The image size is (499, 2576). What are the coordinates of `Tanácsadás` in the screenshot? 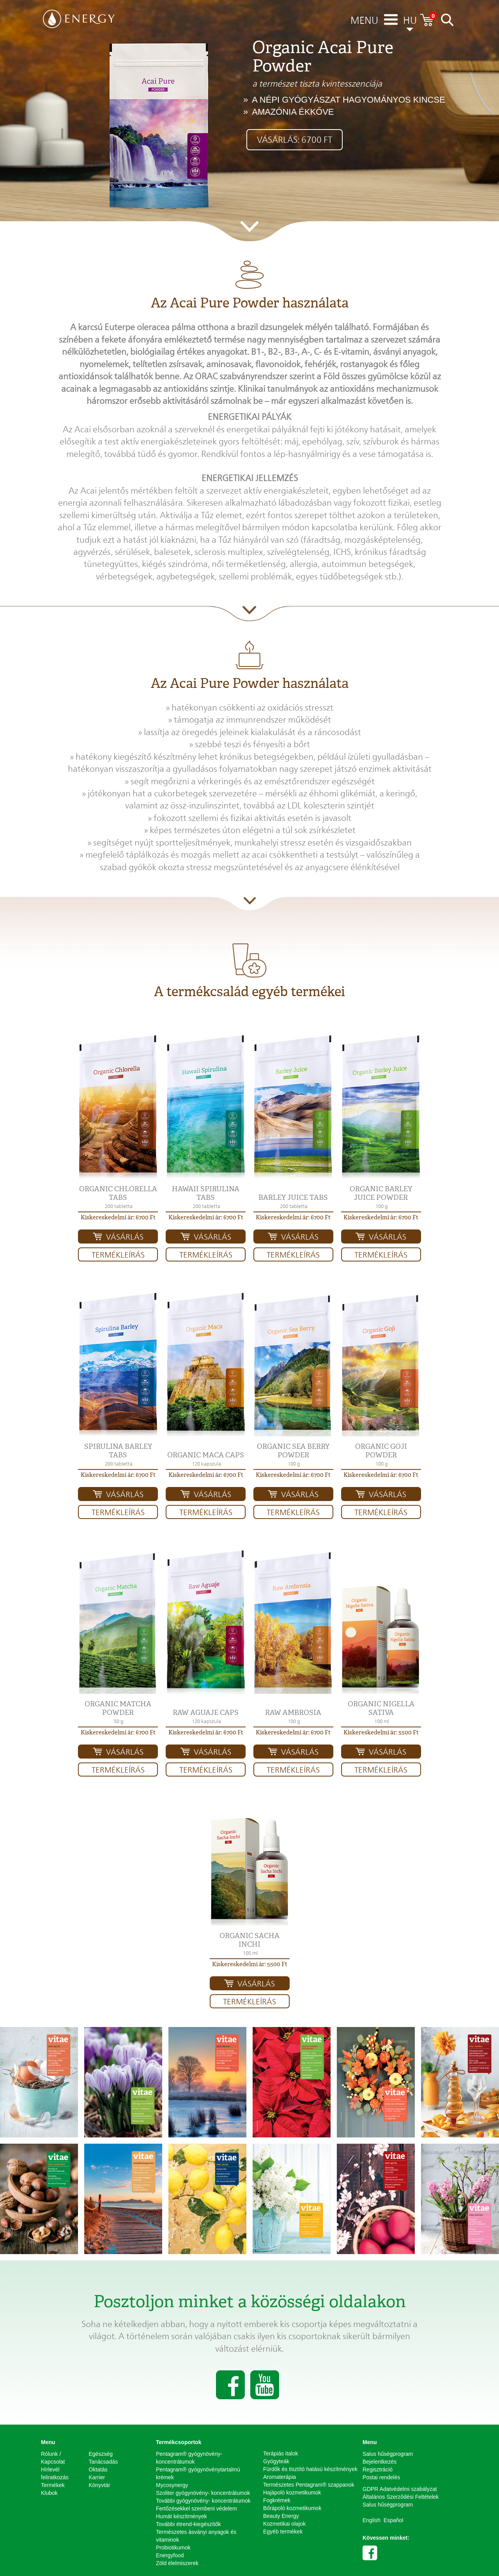 It's located at (103, 2462).